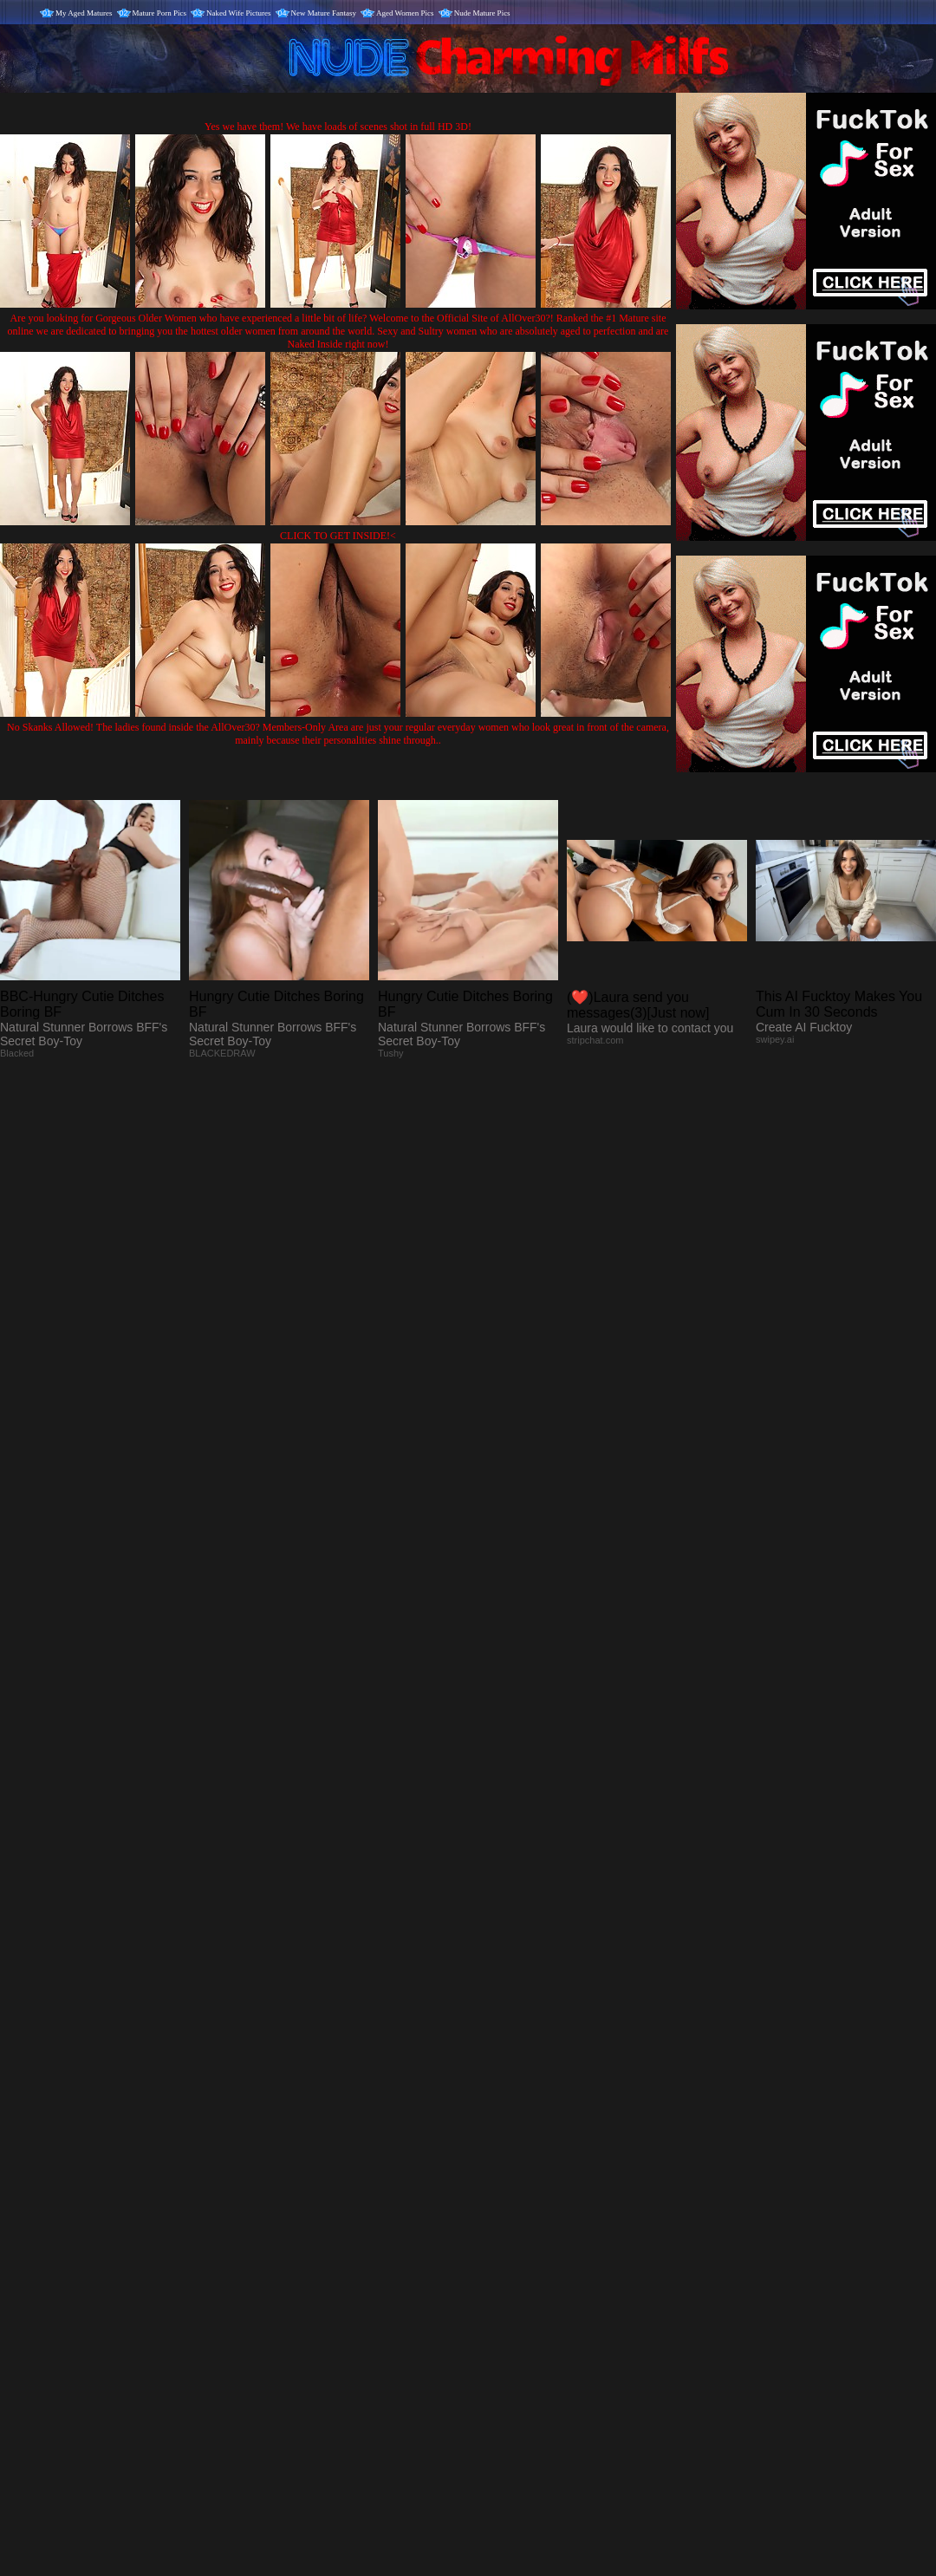 This screenshot has width=936, height=2576. I want to click on Nude Mature Pics, so click(482, 13).